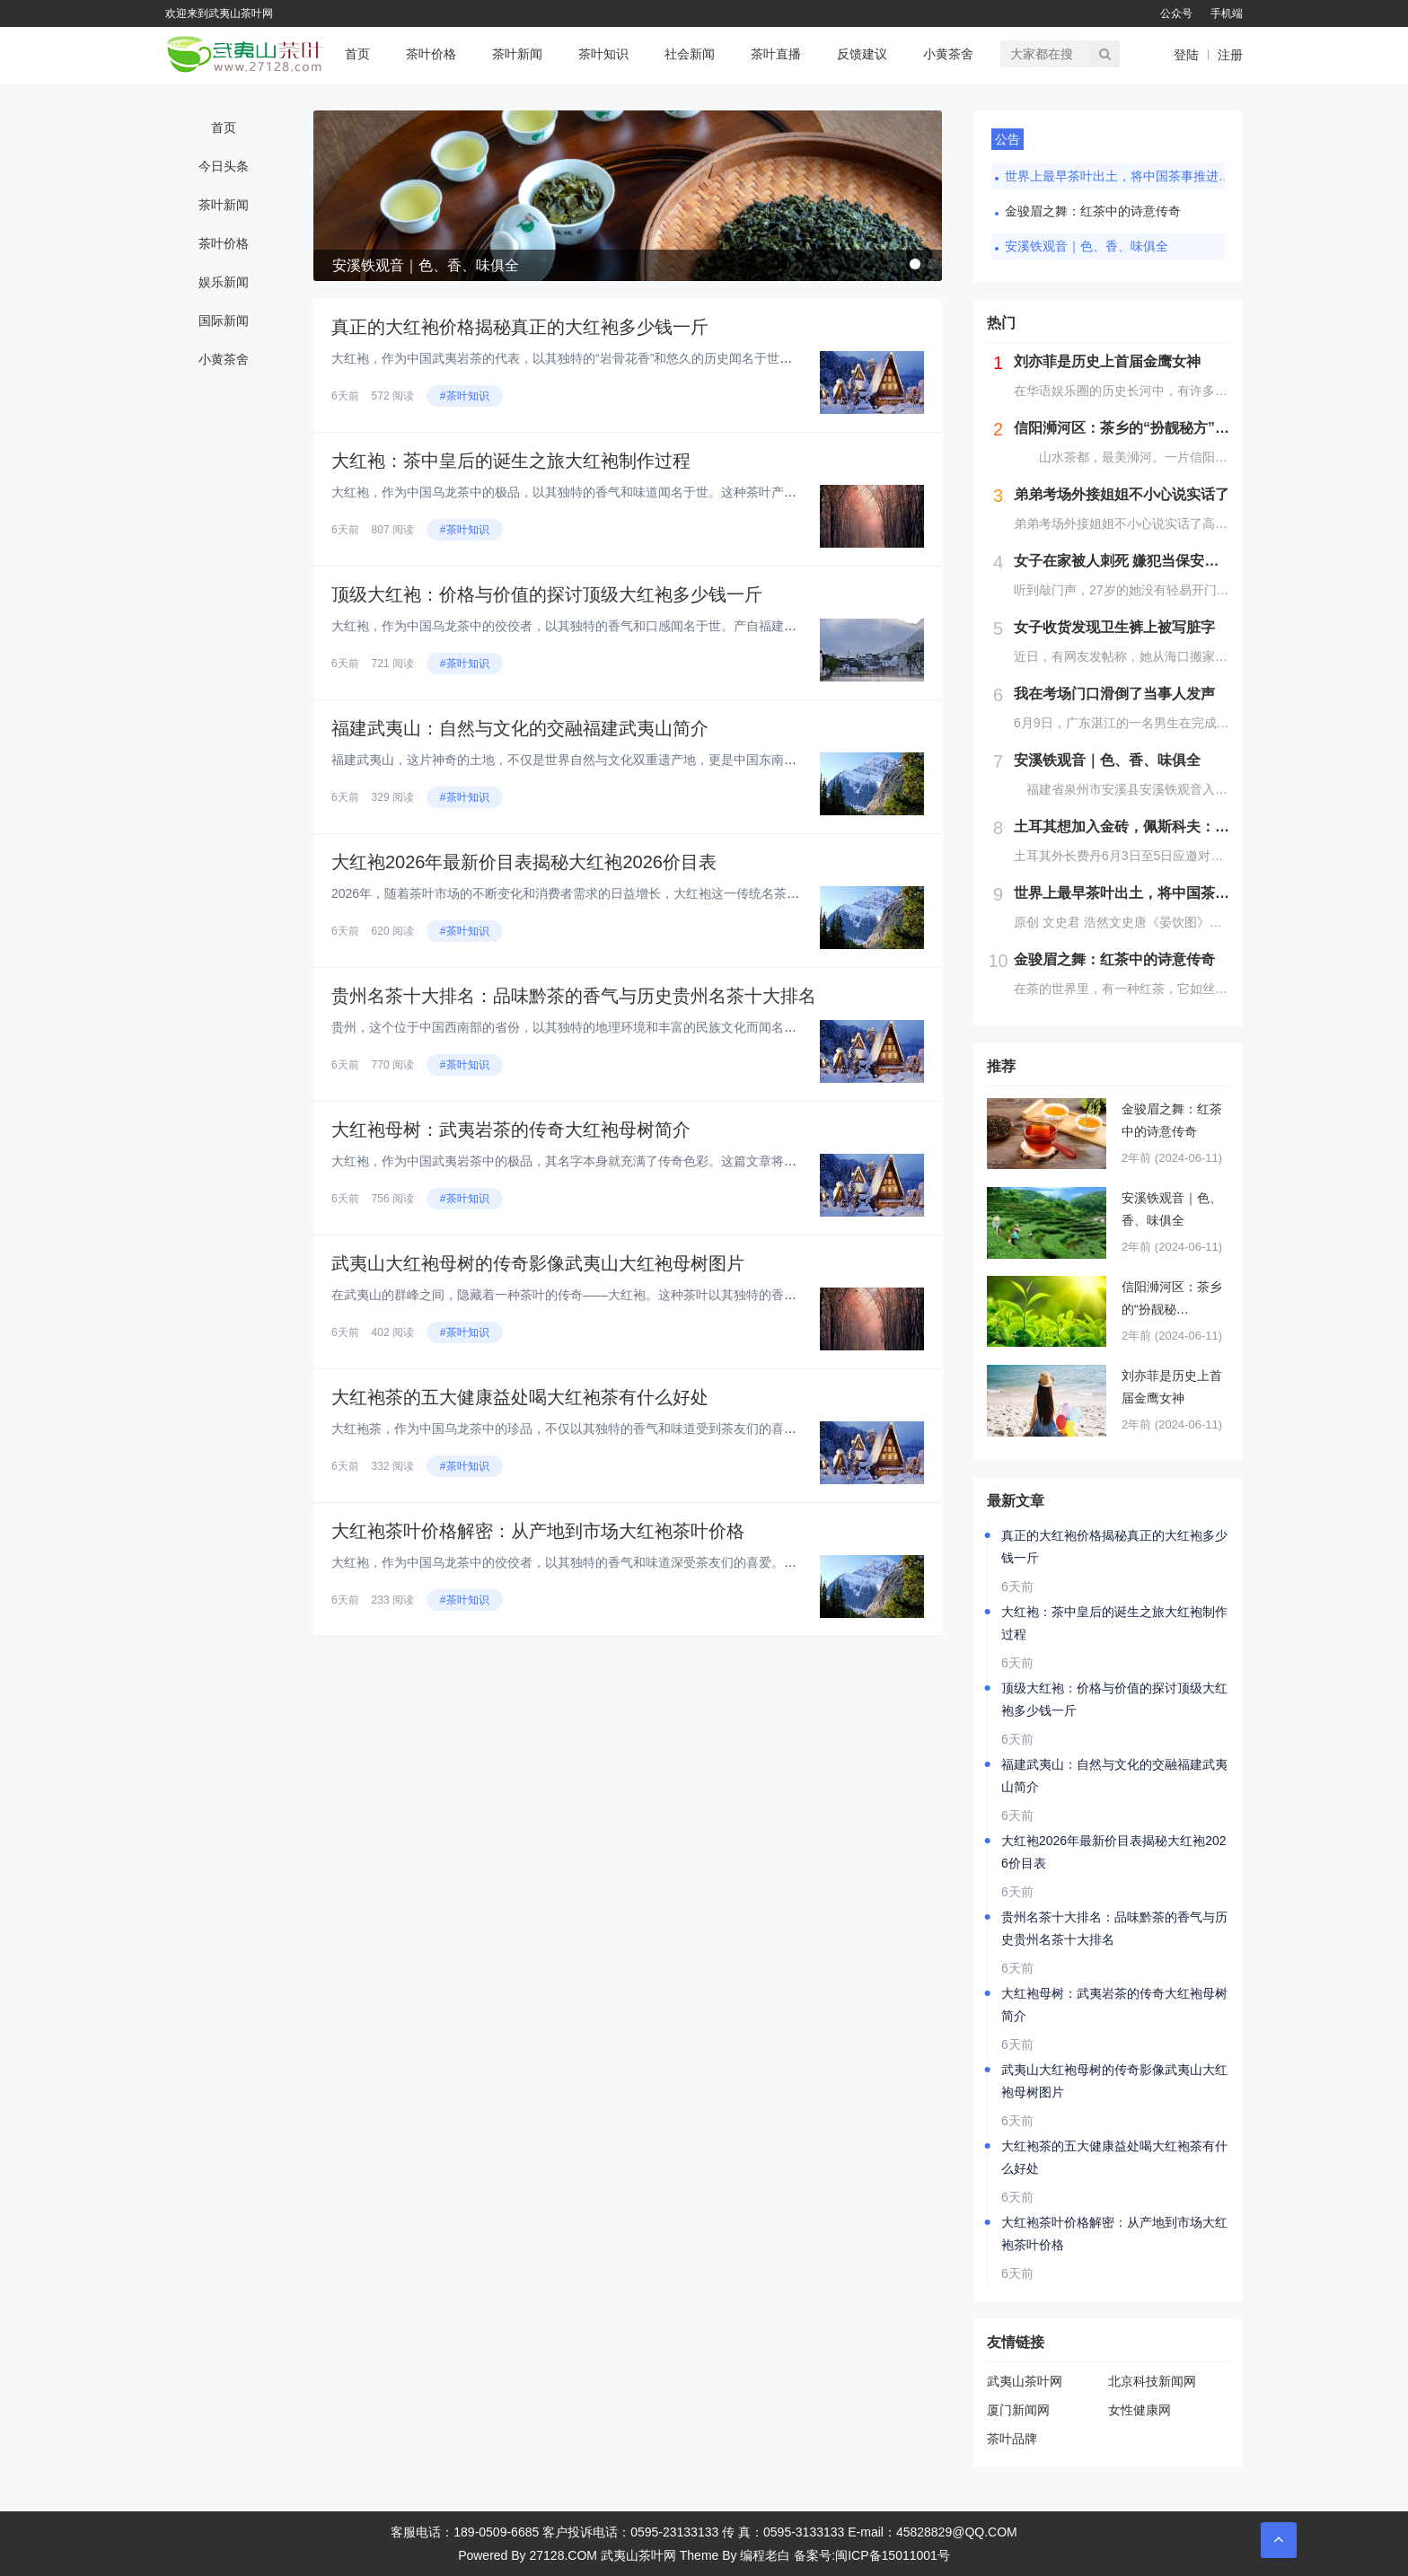 The width and height of the screenshot is (1408, 2576). What do you see at coordinates (1024, 2381) in the screenshot?
I see `武夷山茶叶网` at bounding box center [1024, 2381].